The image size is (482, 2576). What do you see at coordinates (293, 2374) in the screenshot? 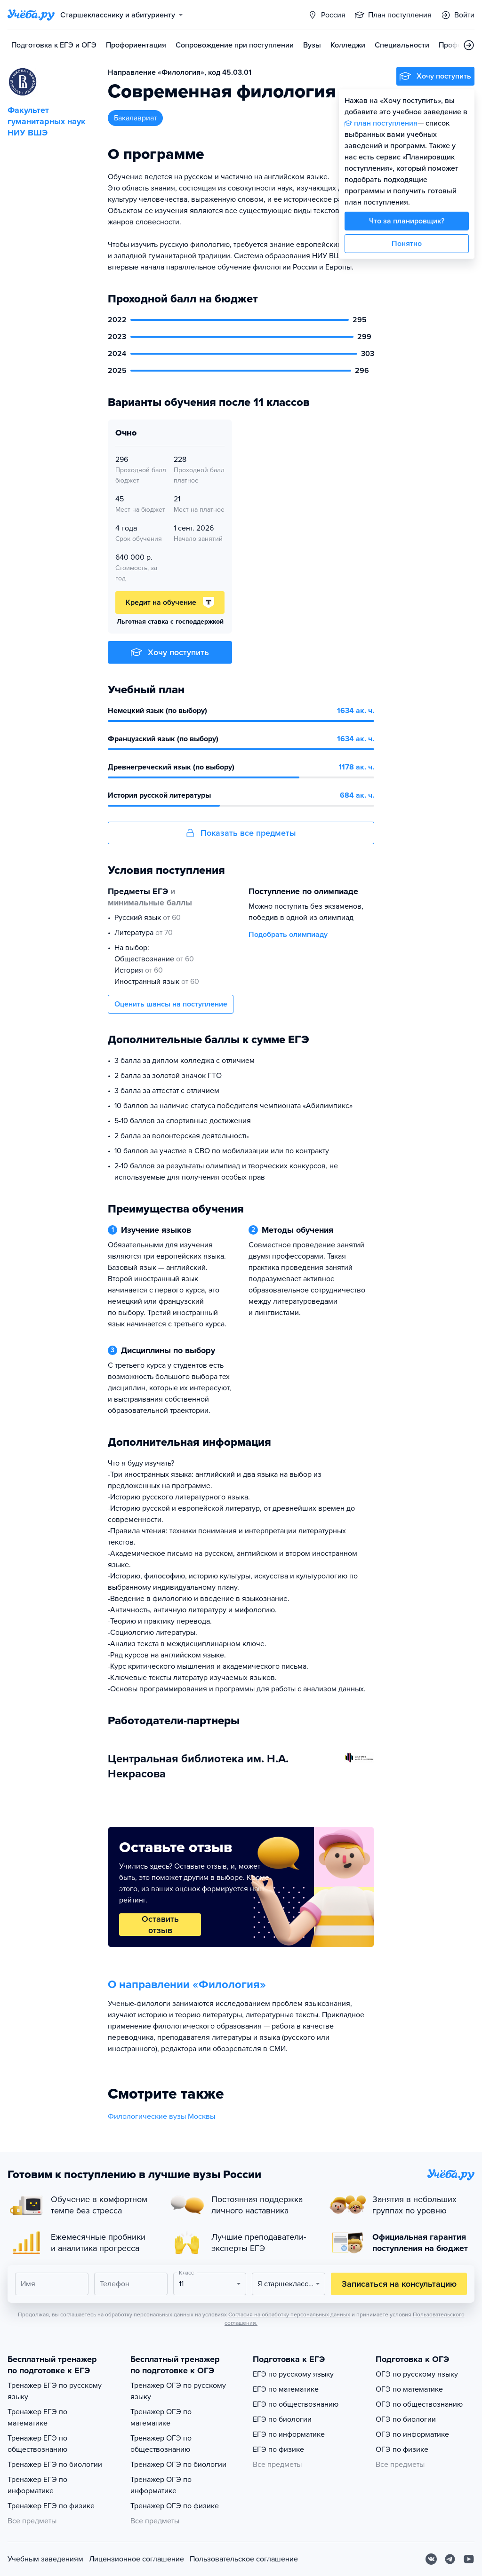
I see `ЕГЭ по русскому языку` at bounding box center [293, 2374].